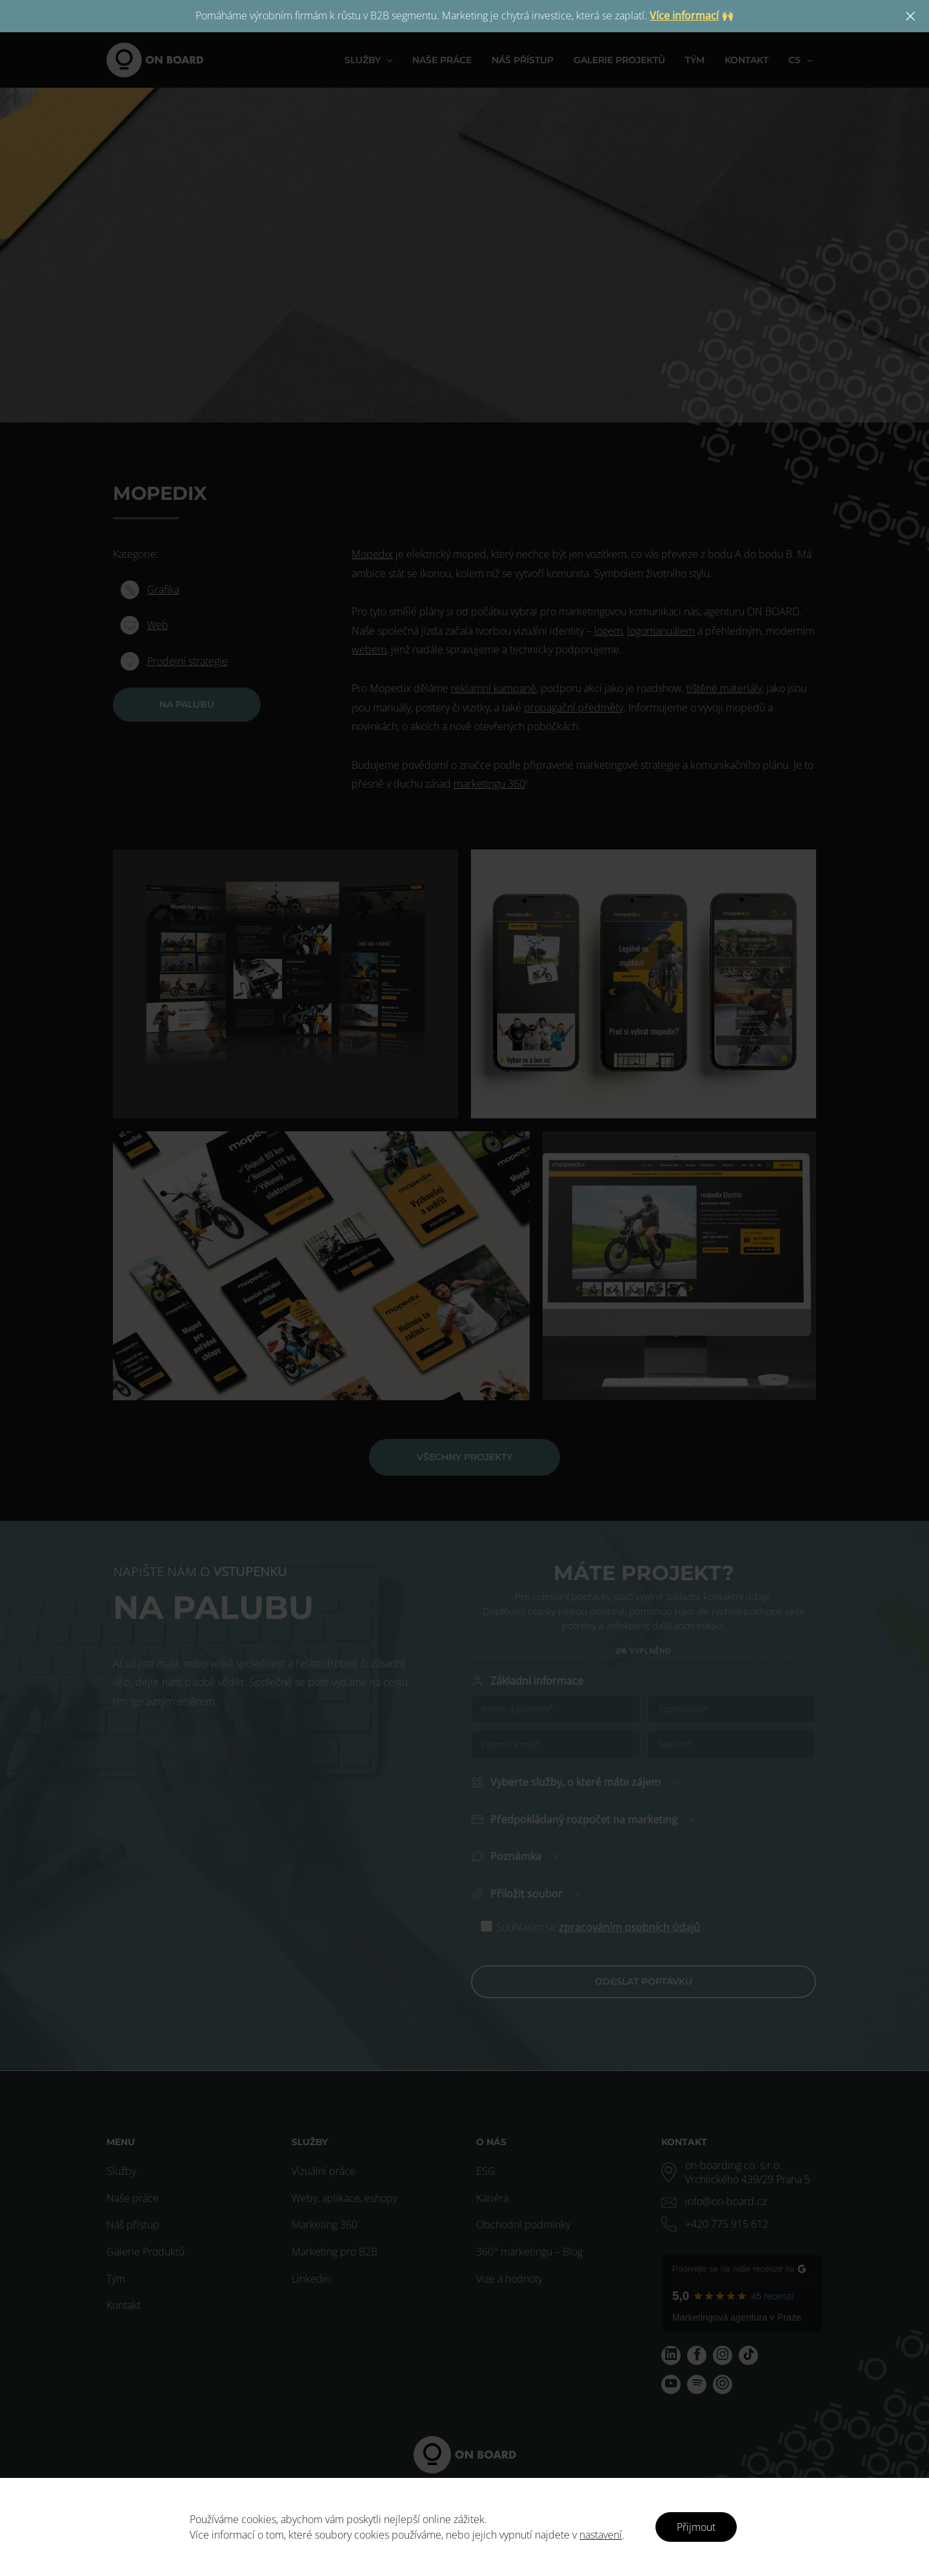 The width and height of the screenshot is (929, 2576). Describe the element at coordinates (523, 2224) in the screenshot. I see `Obchodní podmínky` at that location.